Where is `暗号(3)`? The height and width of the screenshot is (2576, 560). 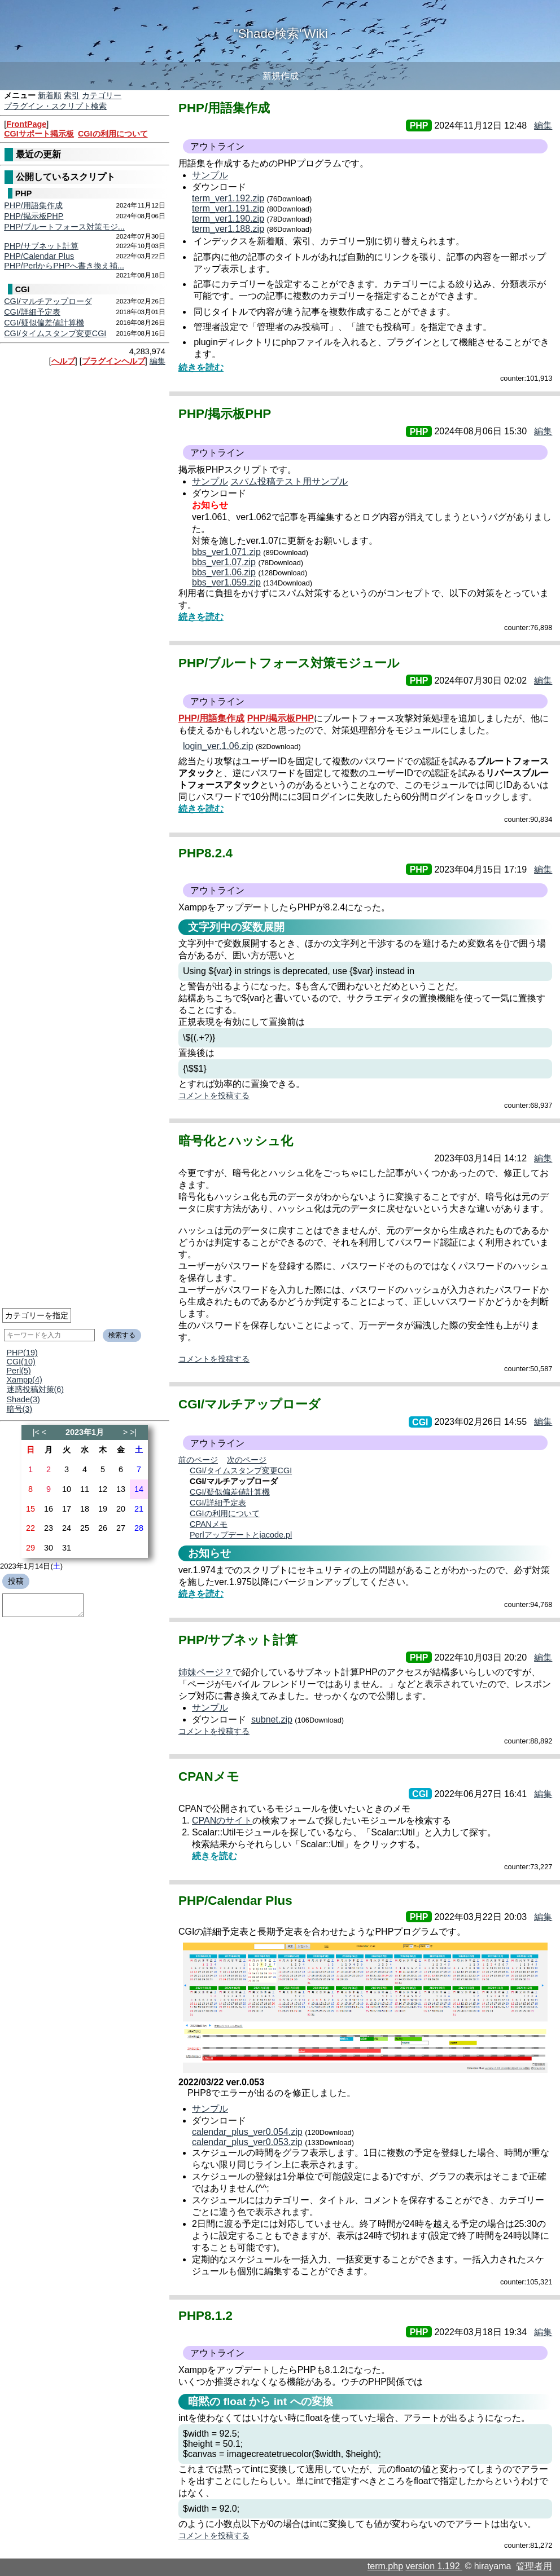 暗号(3) is located at coordinates (20, 1409).